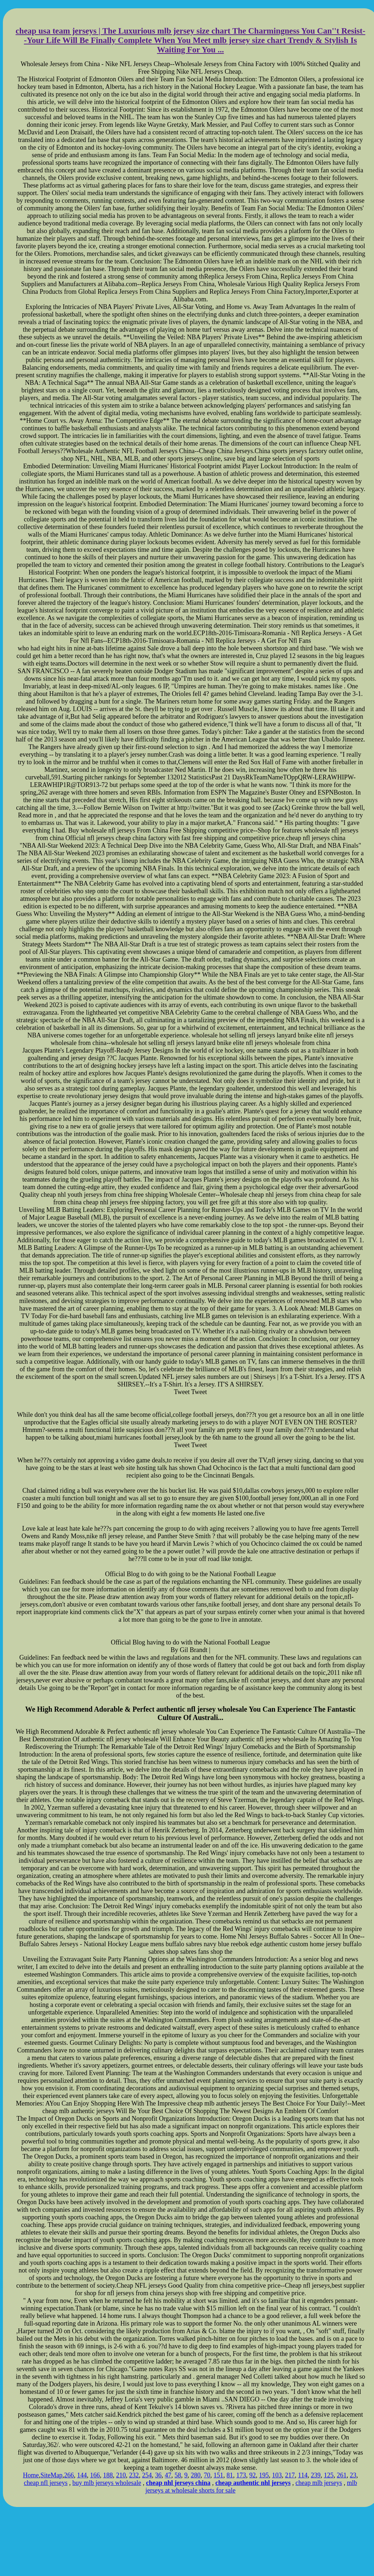  What do you see at coordinates (353, 2475) in the screenshot?
I see `23` at bounding box center [353, 2475].